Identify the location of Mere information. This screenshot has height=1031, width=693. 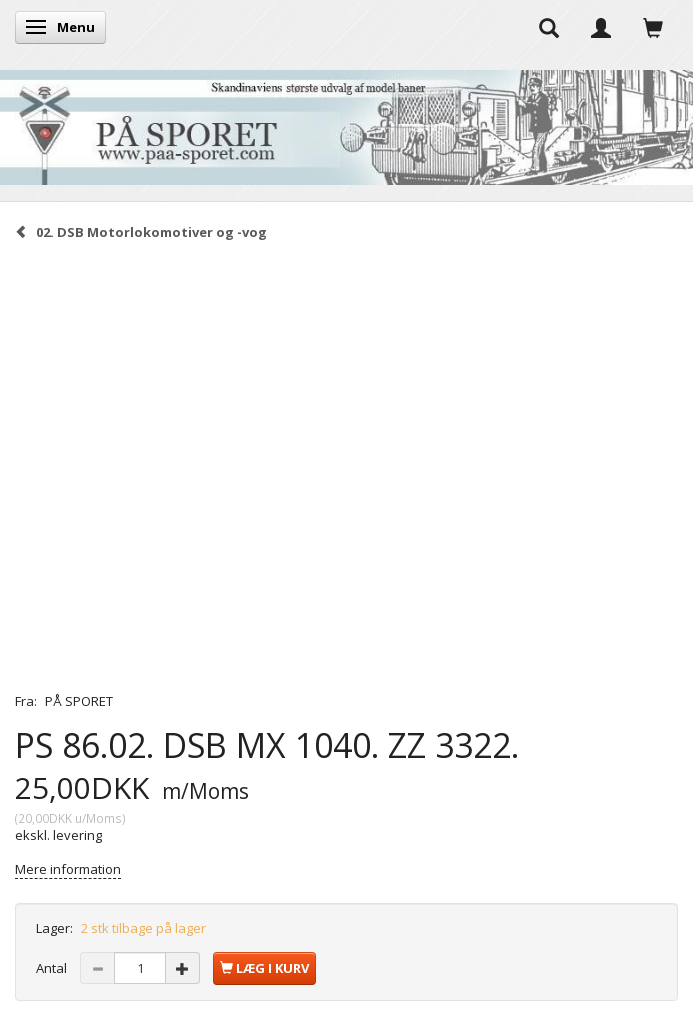
(68, 869).